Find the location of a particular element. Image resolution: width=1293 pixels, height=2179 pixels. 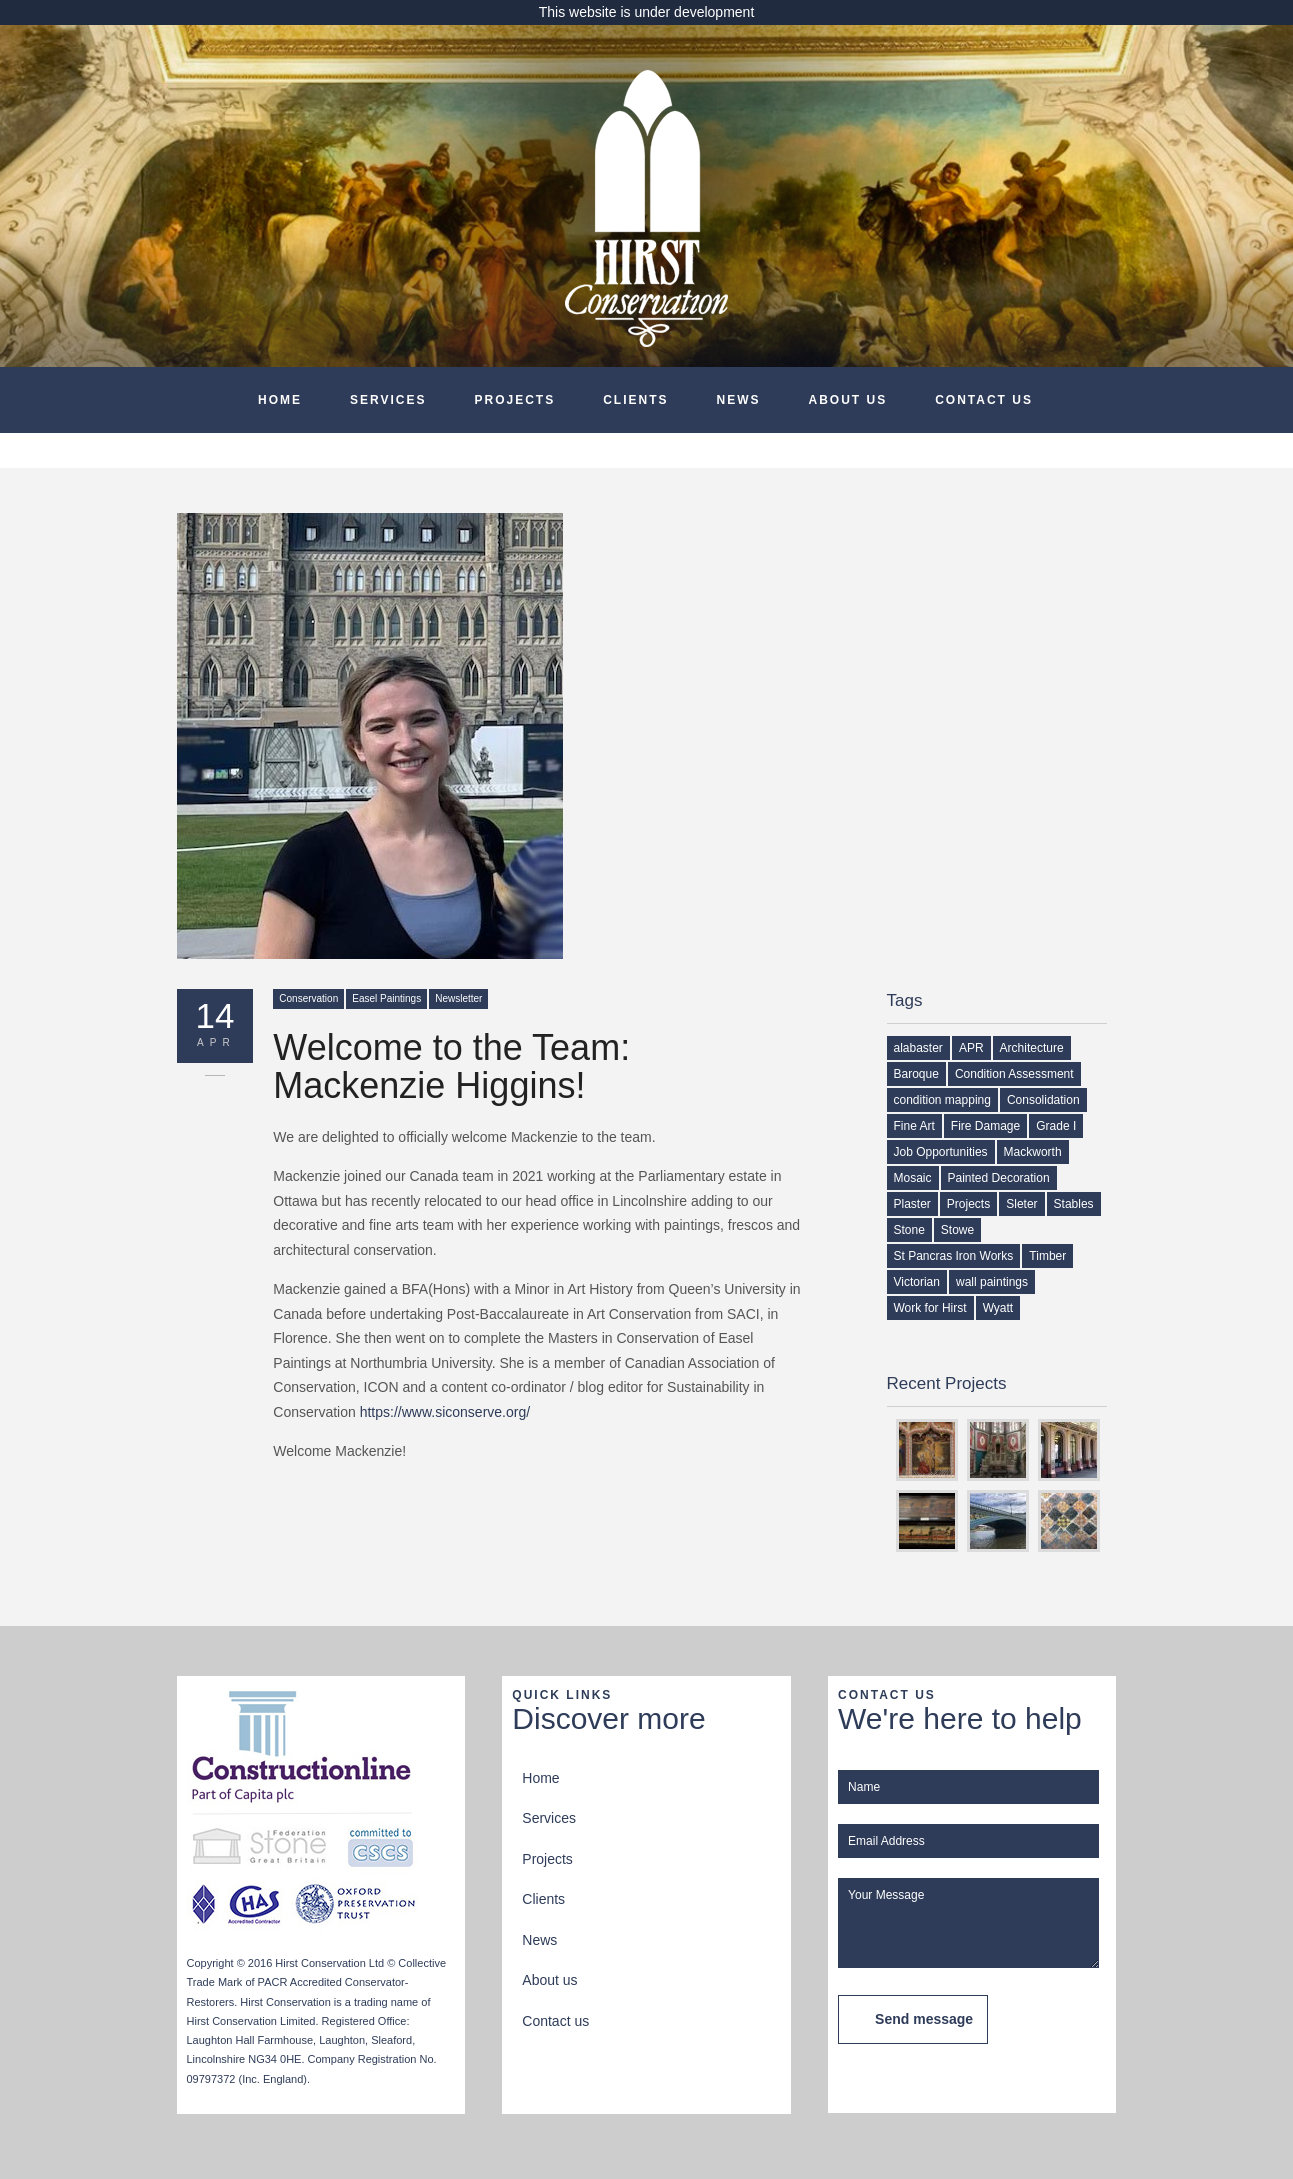

Projects is located at coordinates (514, 400).